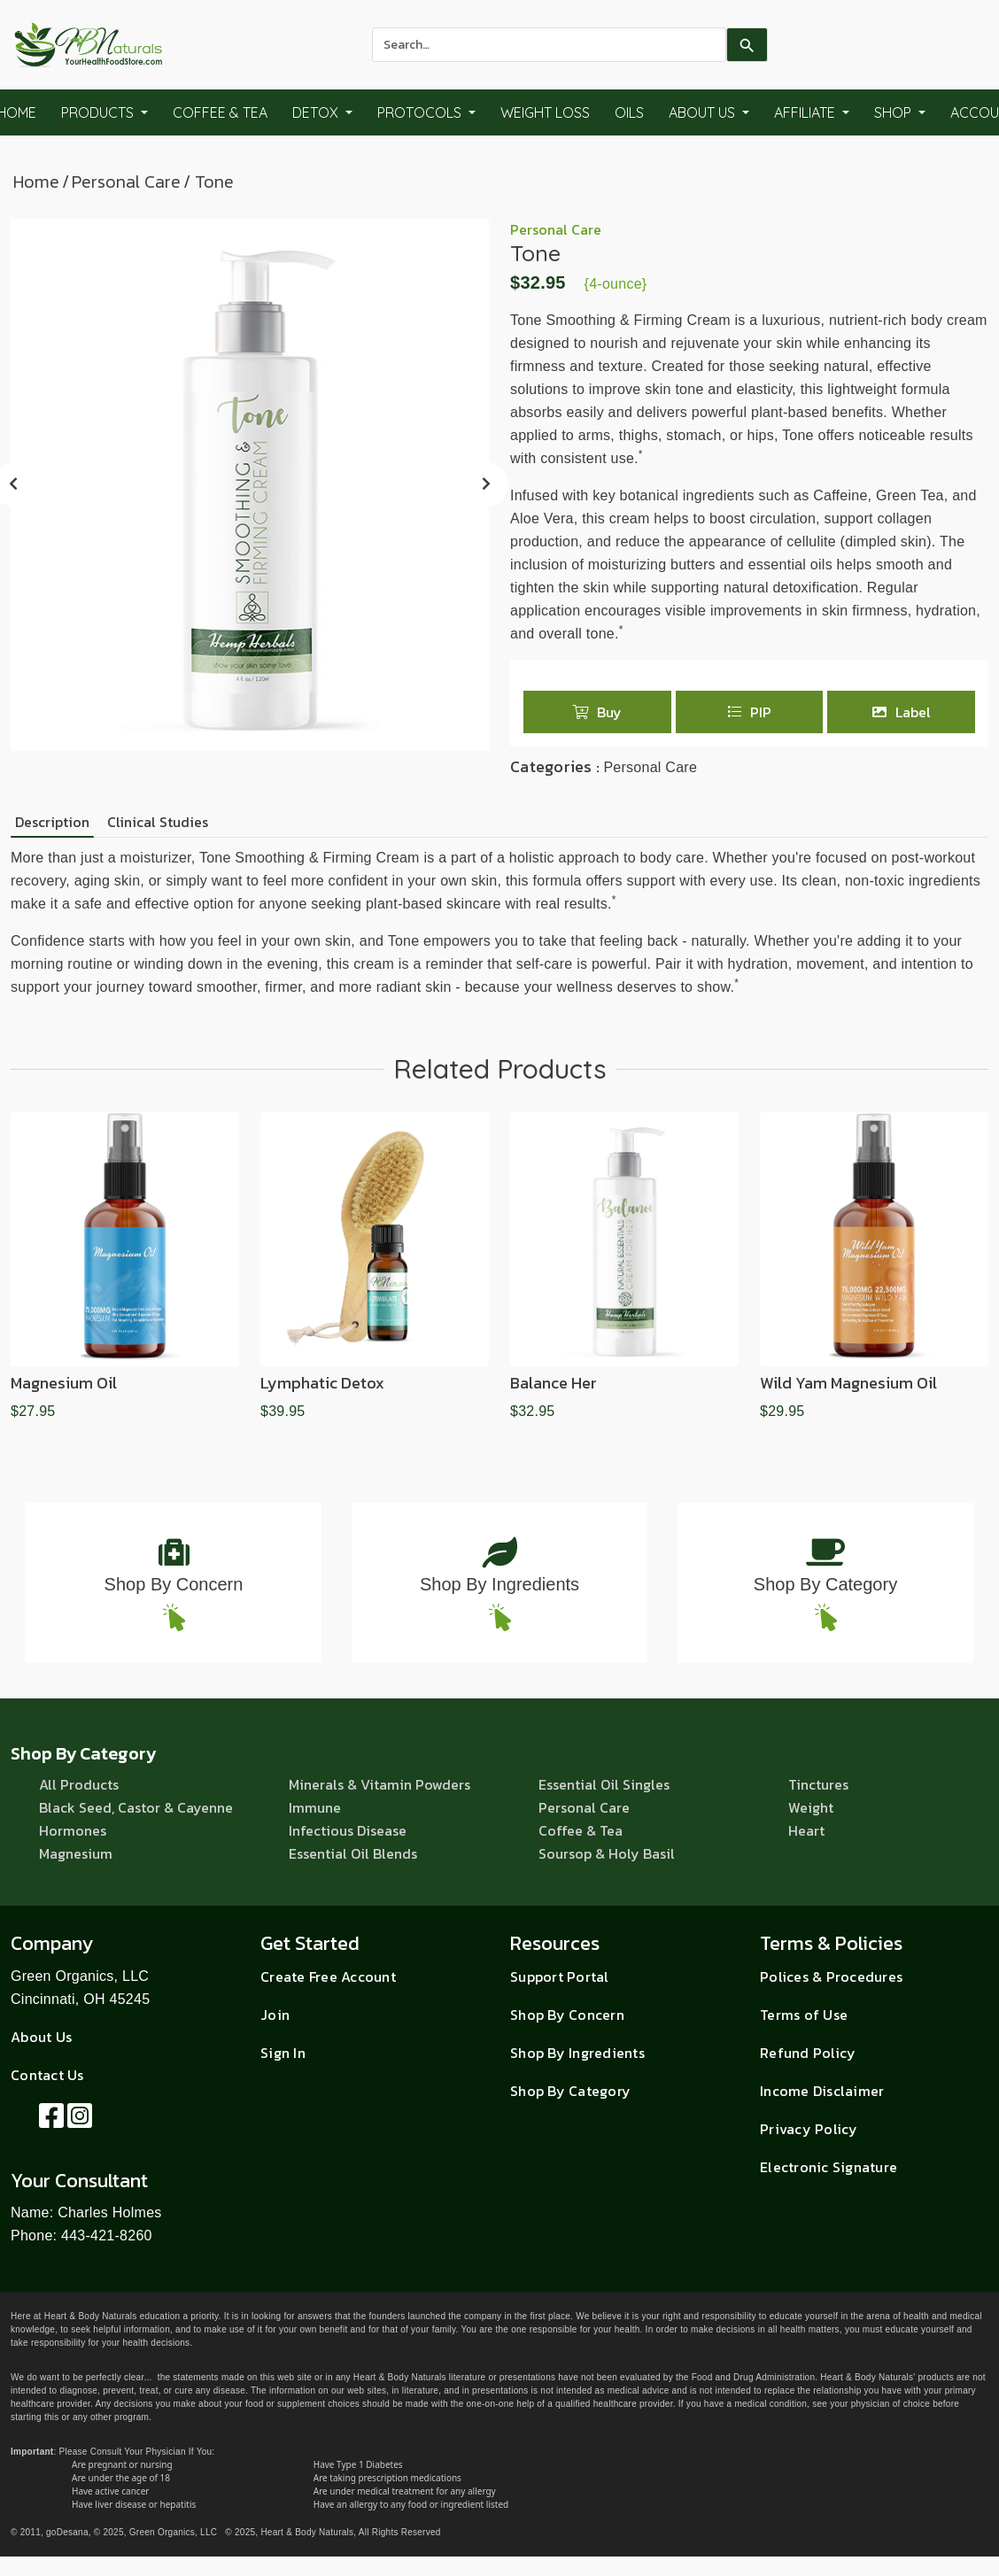 Image resolution: width=999 pixels, height=2576 pixels. What do you see at coordinates (79, 1784) in the screenshot?
I see `All Products` at bounding box center [79, 1784].